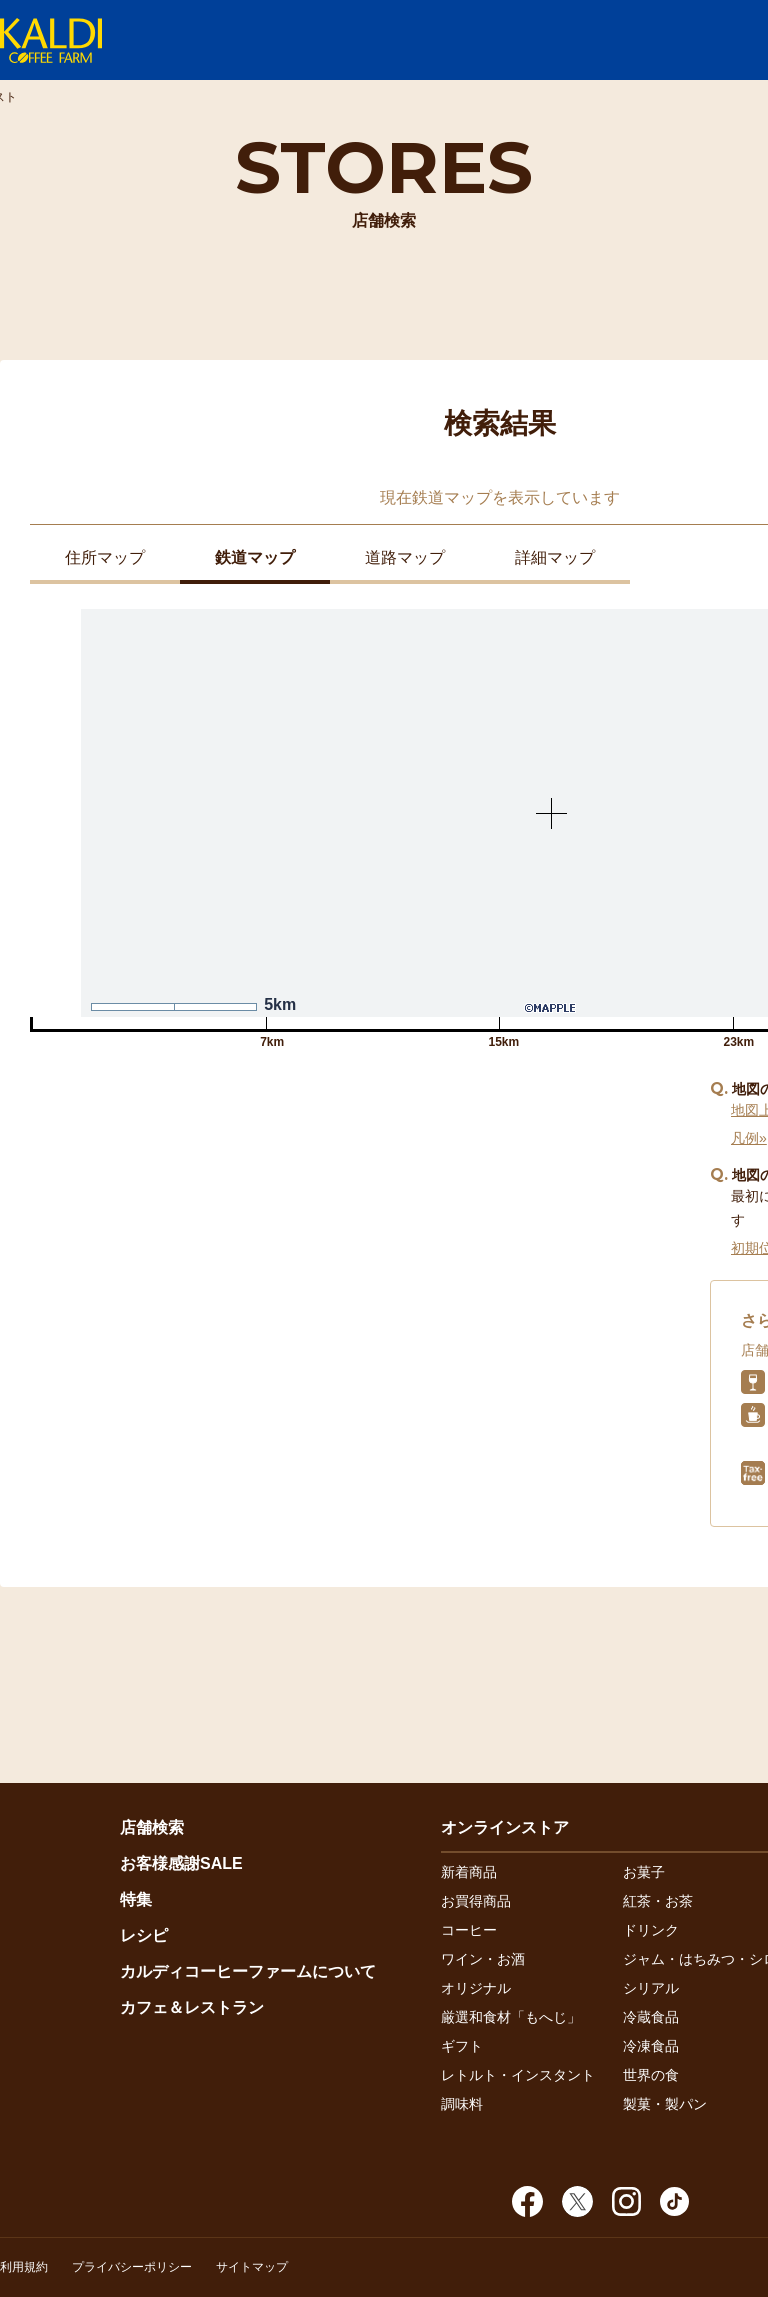 The image size is (768, 2297). Describe the element at coordinates (651, 2046) in the screenshot. I see `冷凍食品` at that location.